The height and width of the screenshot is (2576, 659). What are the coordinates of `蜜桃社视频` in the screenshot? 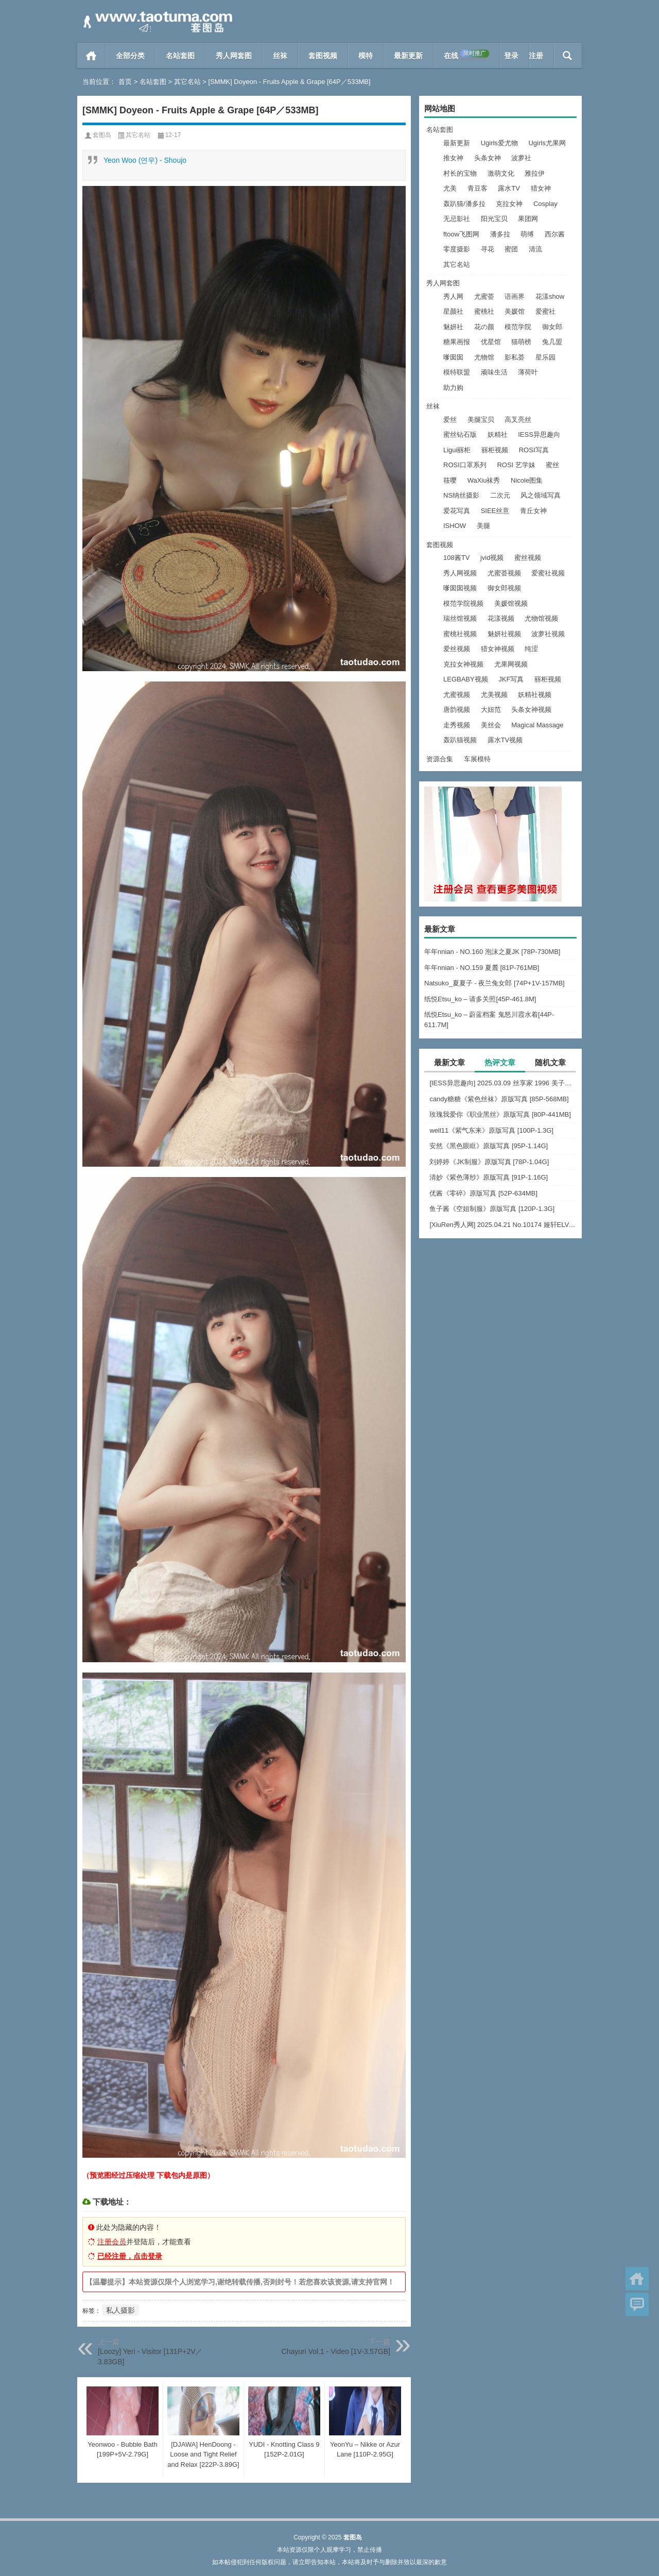 It's located at (460, 634).